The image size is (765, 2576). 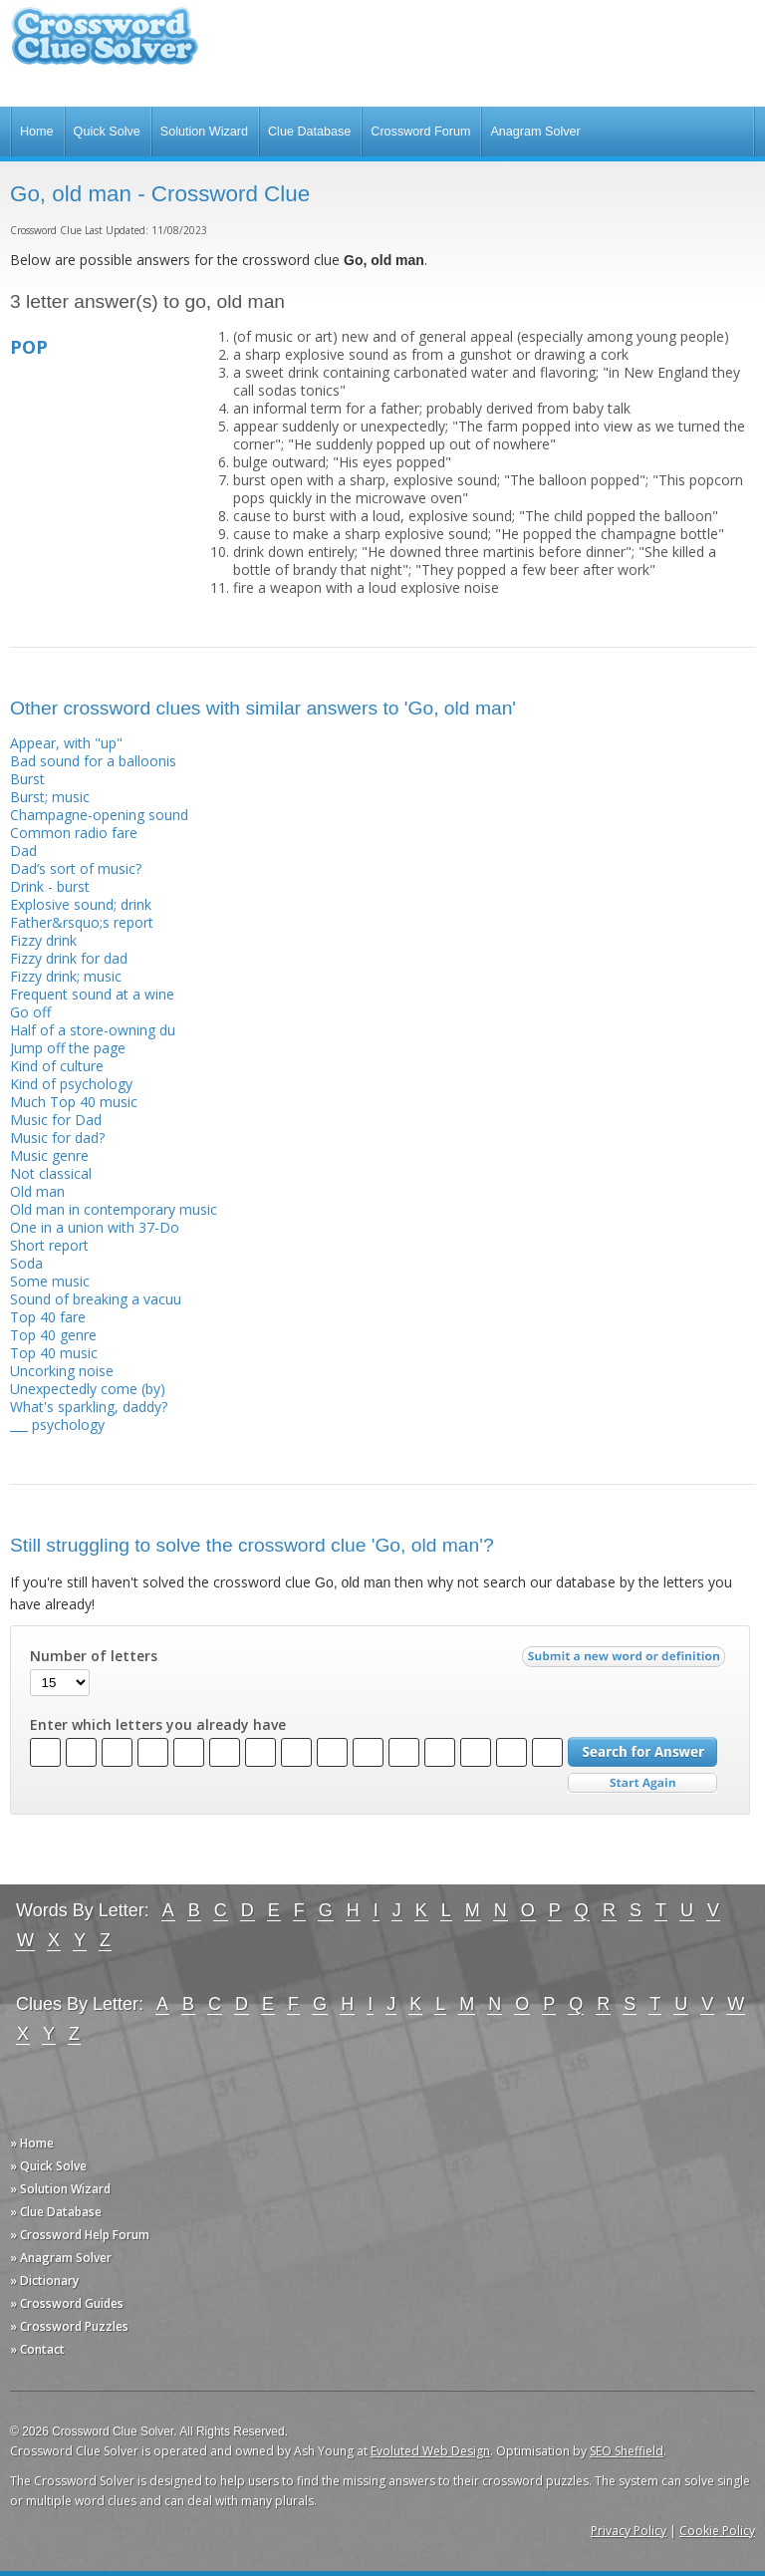 I want to click on ___ psychology, so click(x=57, y=1424).